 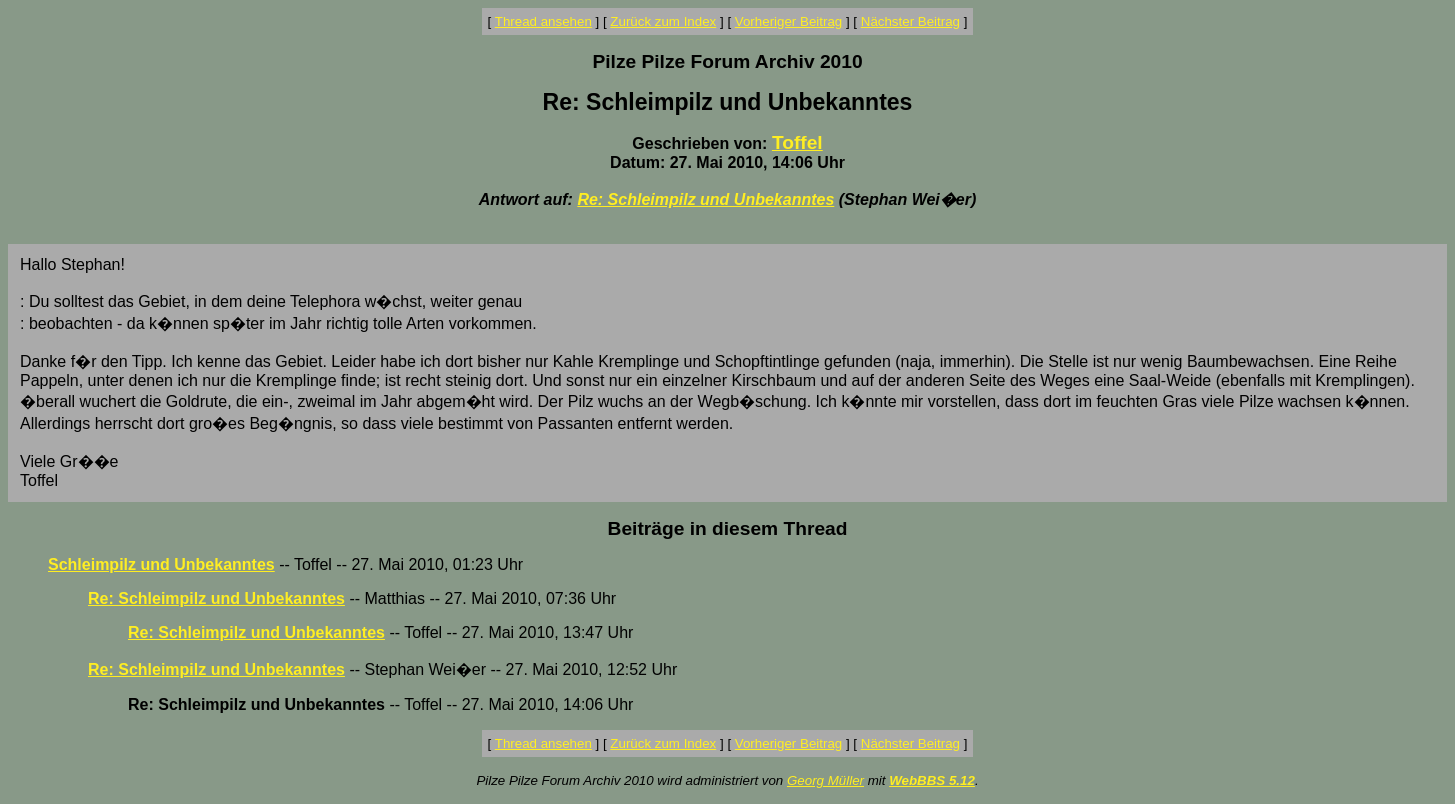 I want to click on Thread ansehen, so click(x=543, y=21).